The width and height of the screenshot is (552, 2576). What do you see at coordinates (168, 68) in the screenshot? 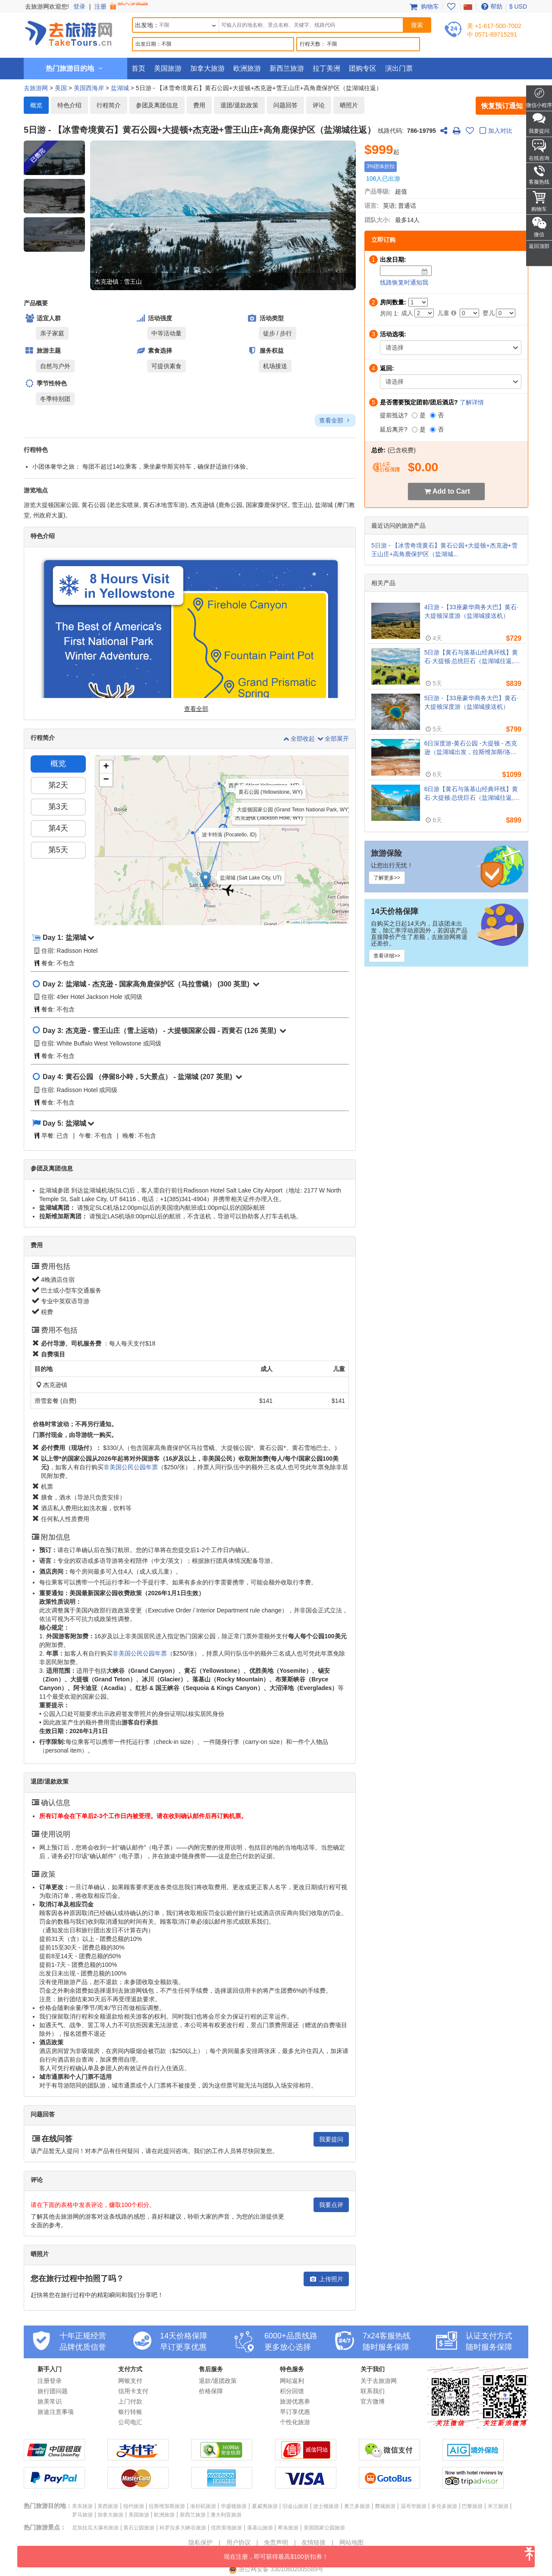
I see `美国旅游` at bounding box center [168, 68].